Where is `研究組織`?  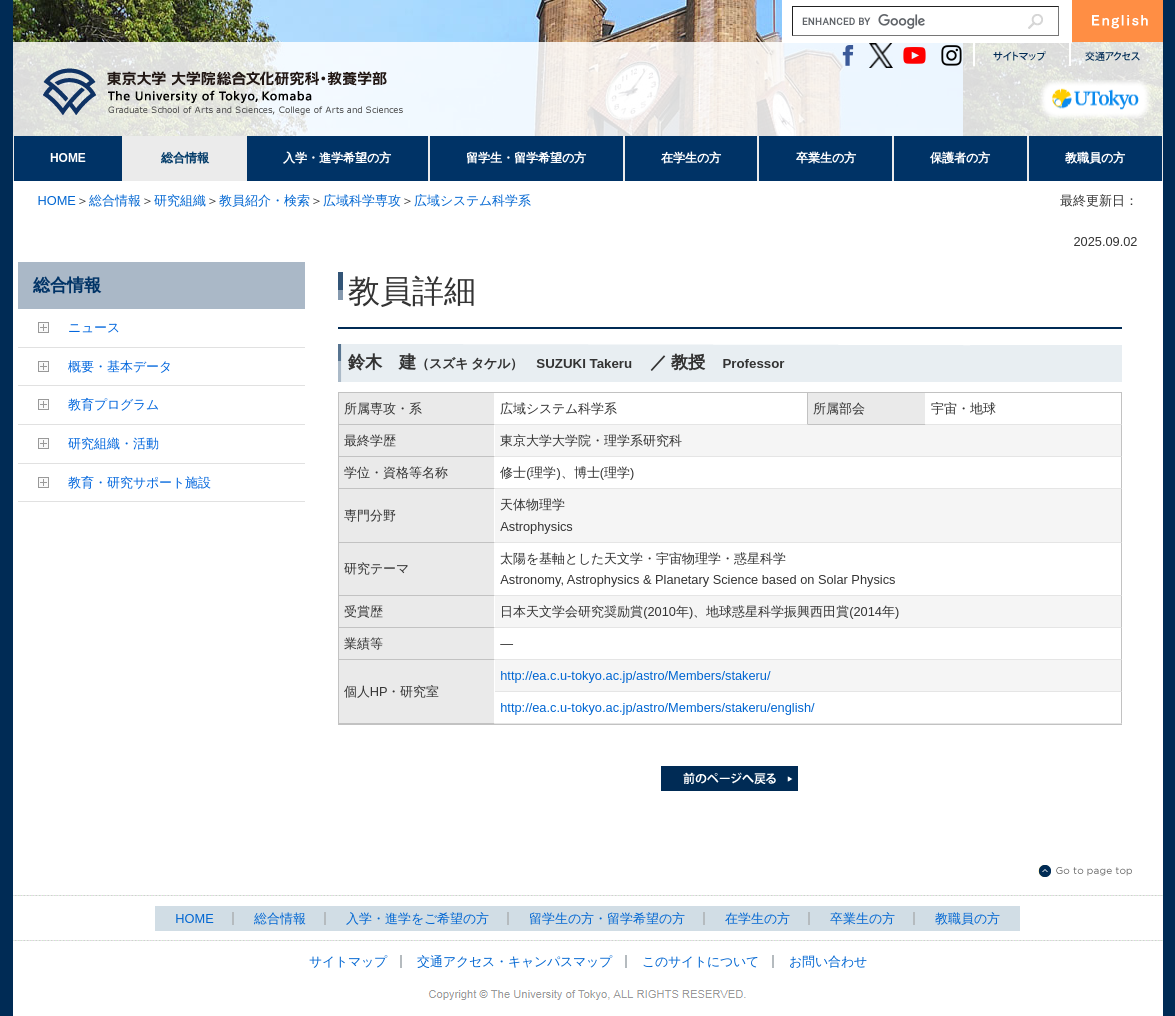 研究組織 is located at coordinates (180, 200).